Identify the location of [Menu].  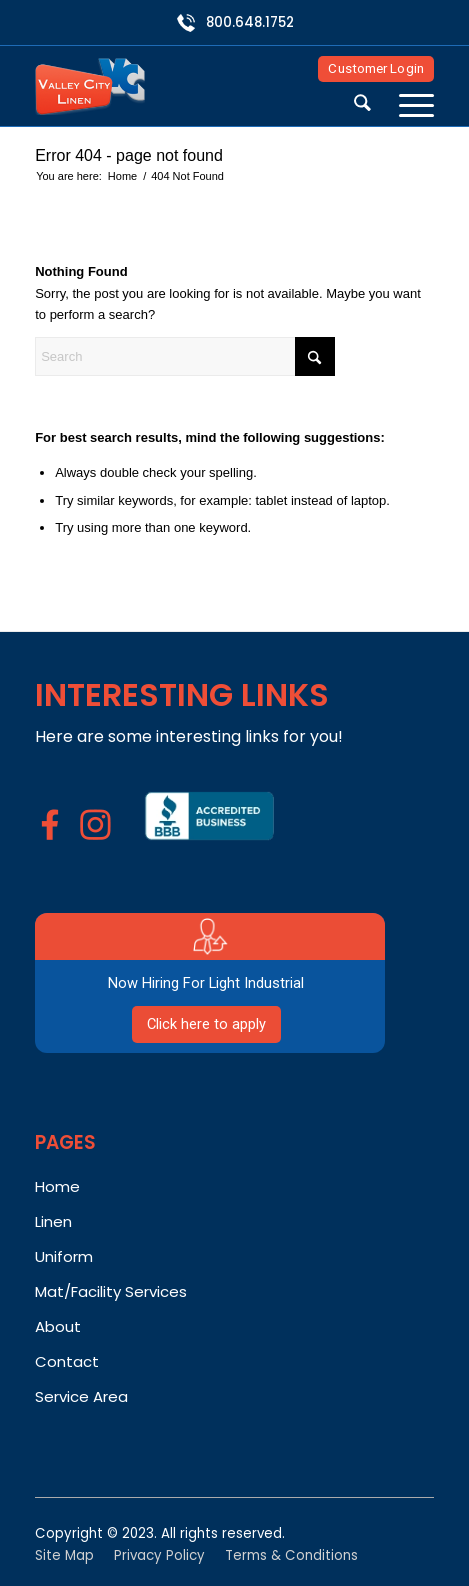
(406, 106).